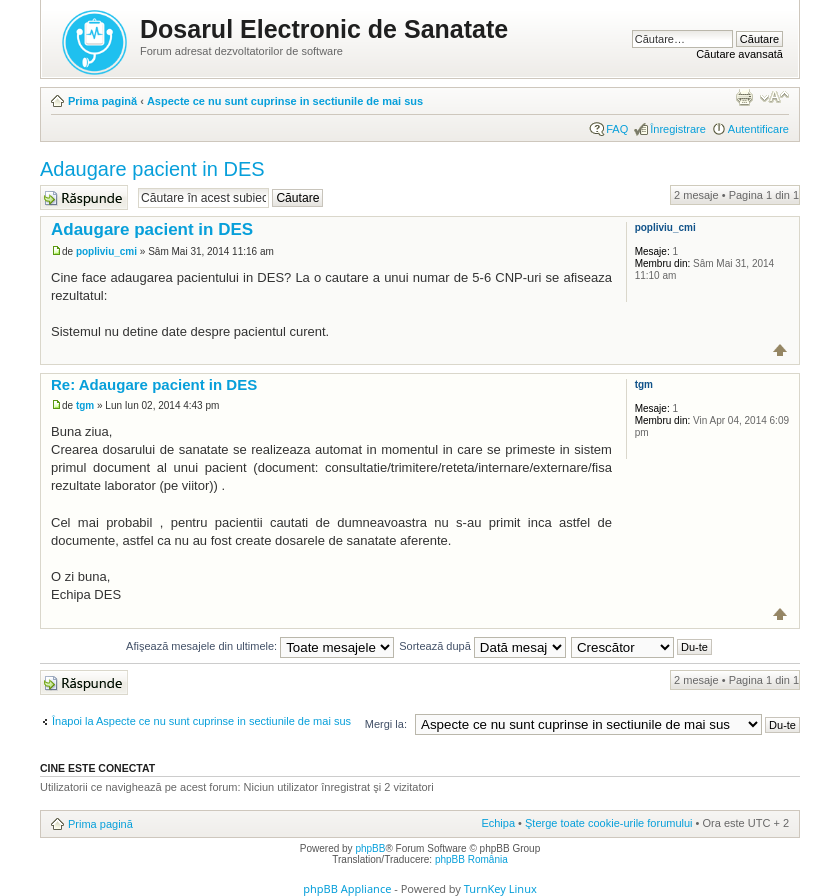 The image size is (840, 896). What do you see at coordinates (780, 350) in the screenshot?
I see `Sus` at bounding box center [780, 350].